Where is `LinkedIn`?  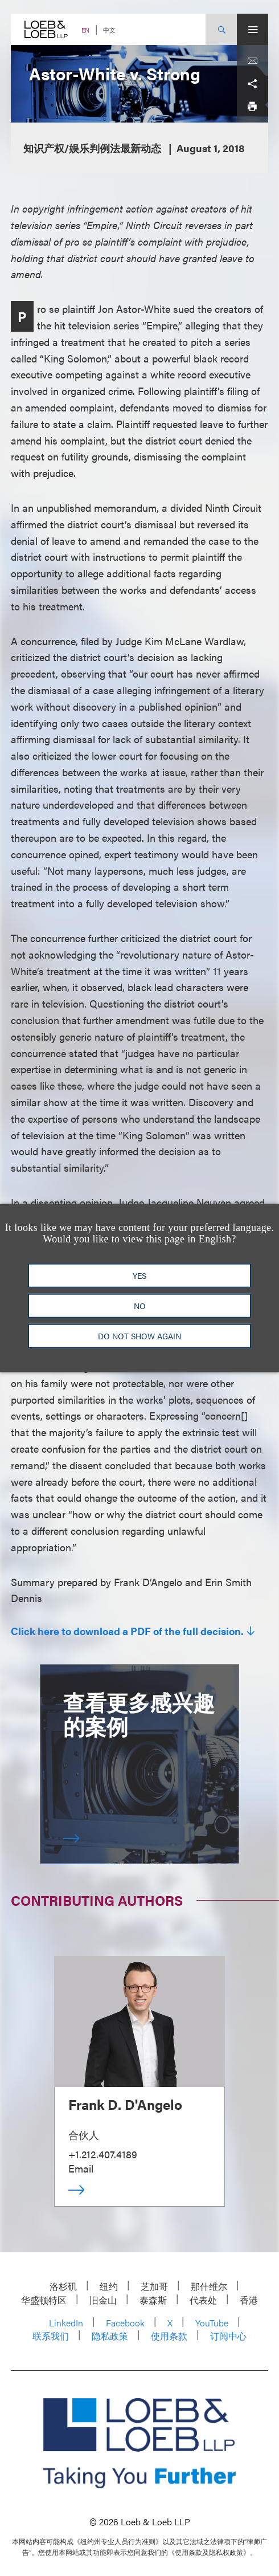 LinkedIn is located at coordinates (66, 2322).